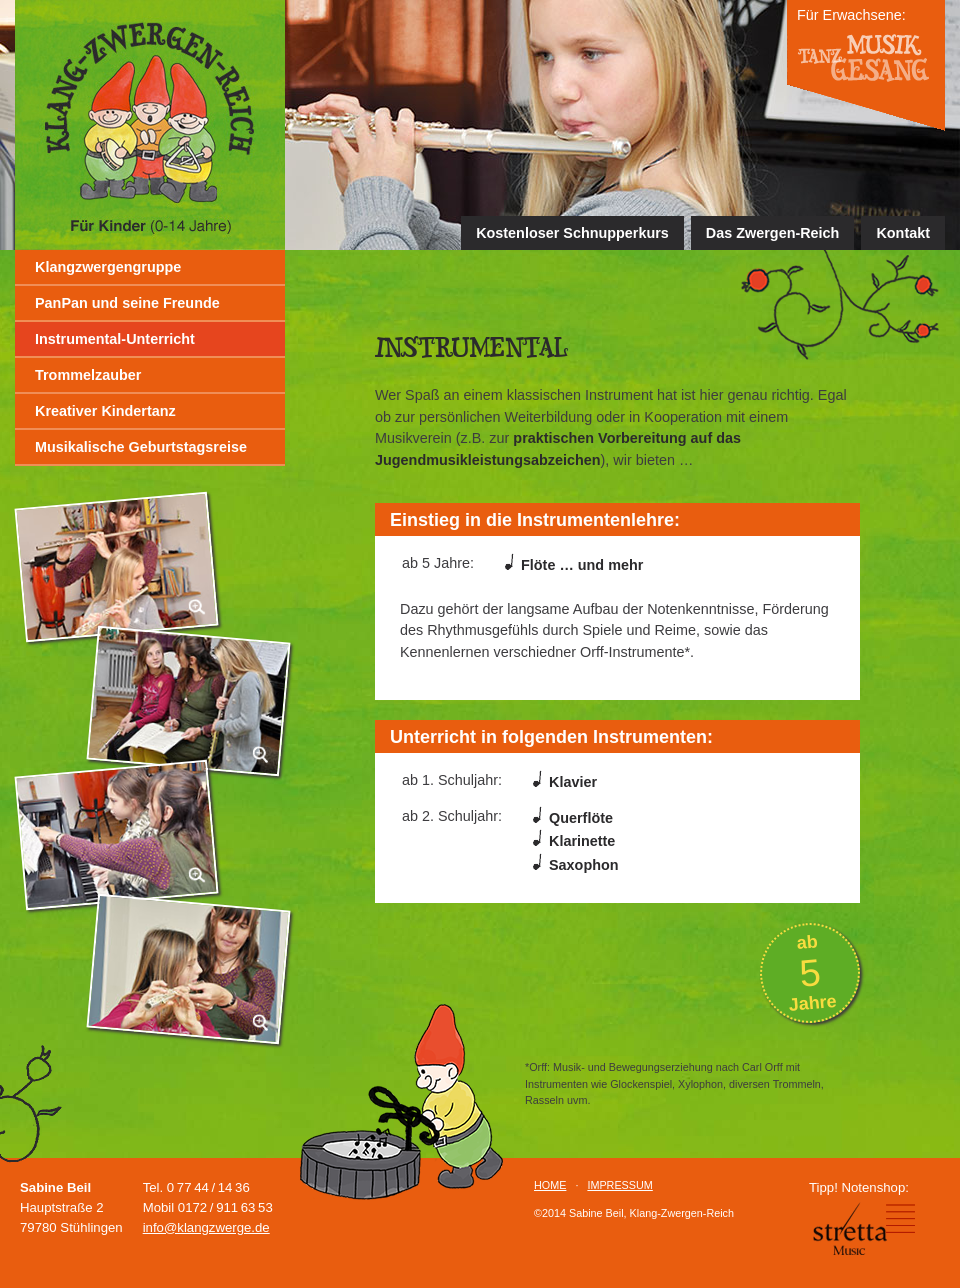  Describe the element at coordinates (108, 267) in the screenshot. I see `Klangzwergengruppe` at that location.